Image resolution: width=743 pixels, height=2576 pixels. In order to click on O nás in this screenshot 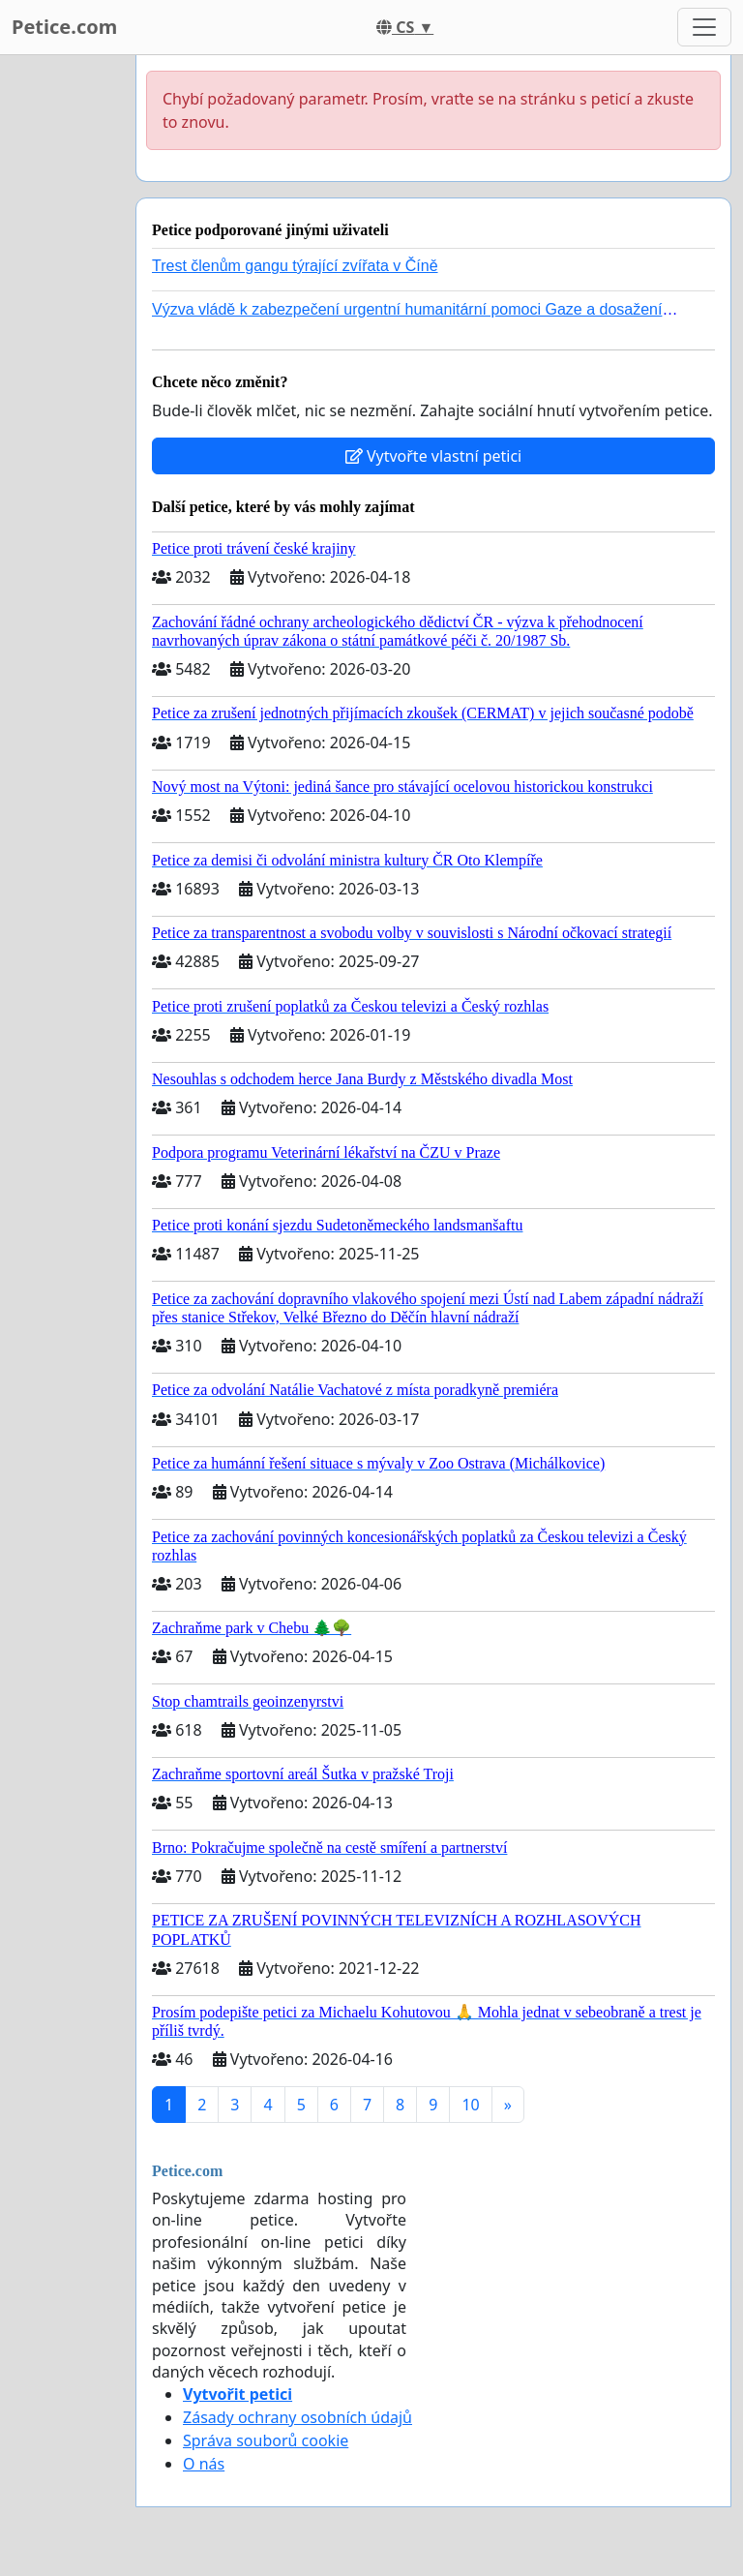, I will do `click(203, 2463)`.